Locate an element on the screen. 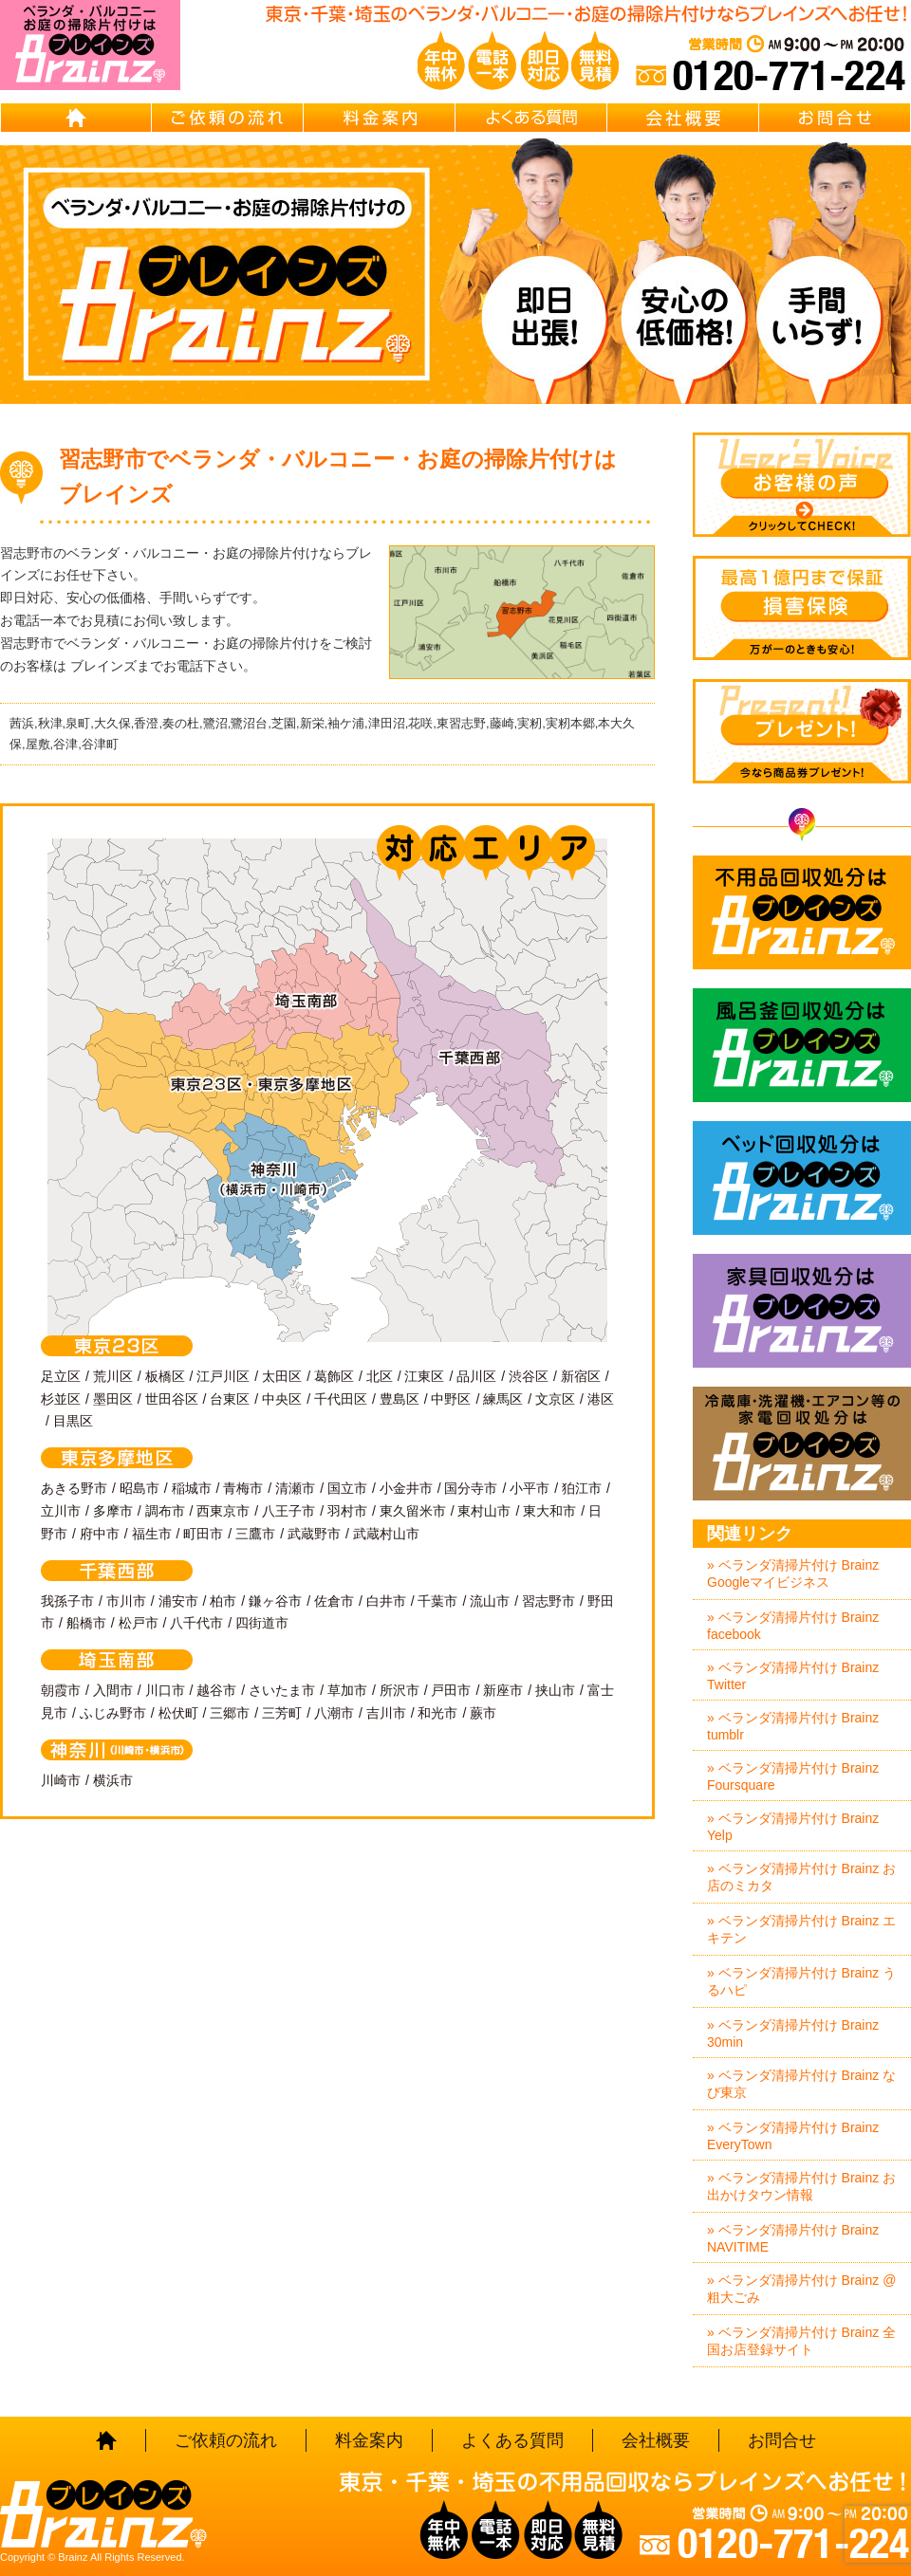  葛飾区 is located at coordinates (334, 1376).